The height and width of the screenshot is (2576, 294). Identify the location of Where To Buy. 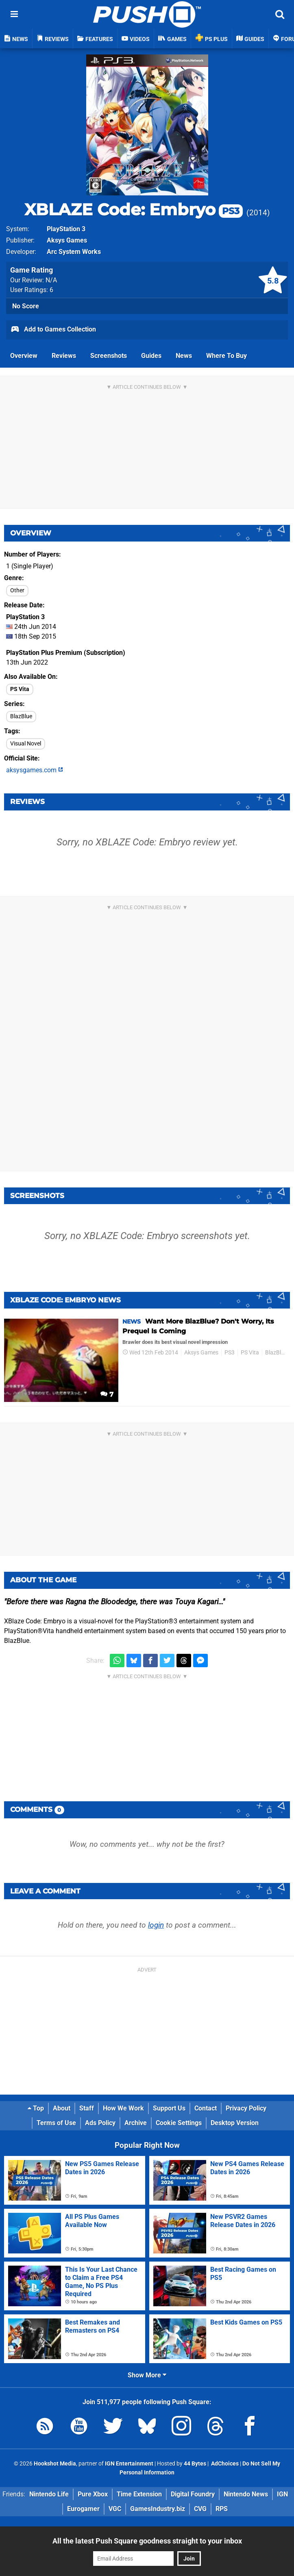
(226, 356).